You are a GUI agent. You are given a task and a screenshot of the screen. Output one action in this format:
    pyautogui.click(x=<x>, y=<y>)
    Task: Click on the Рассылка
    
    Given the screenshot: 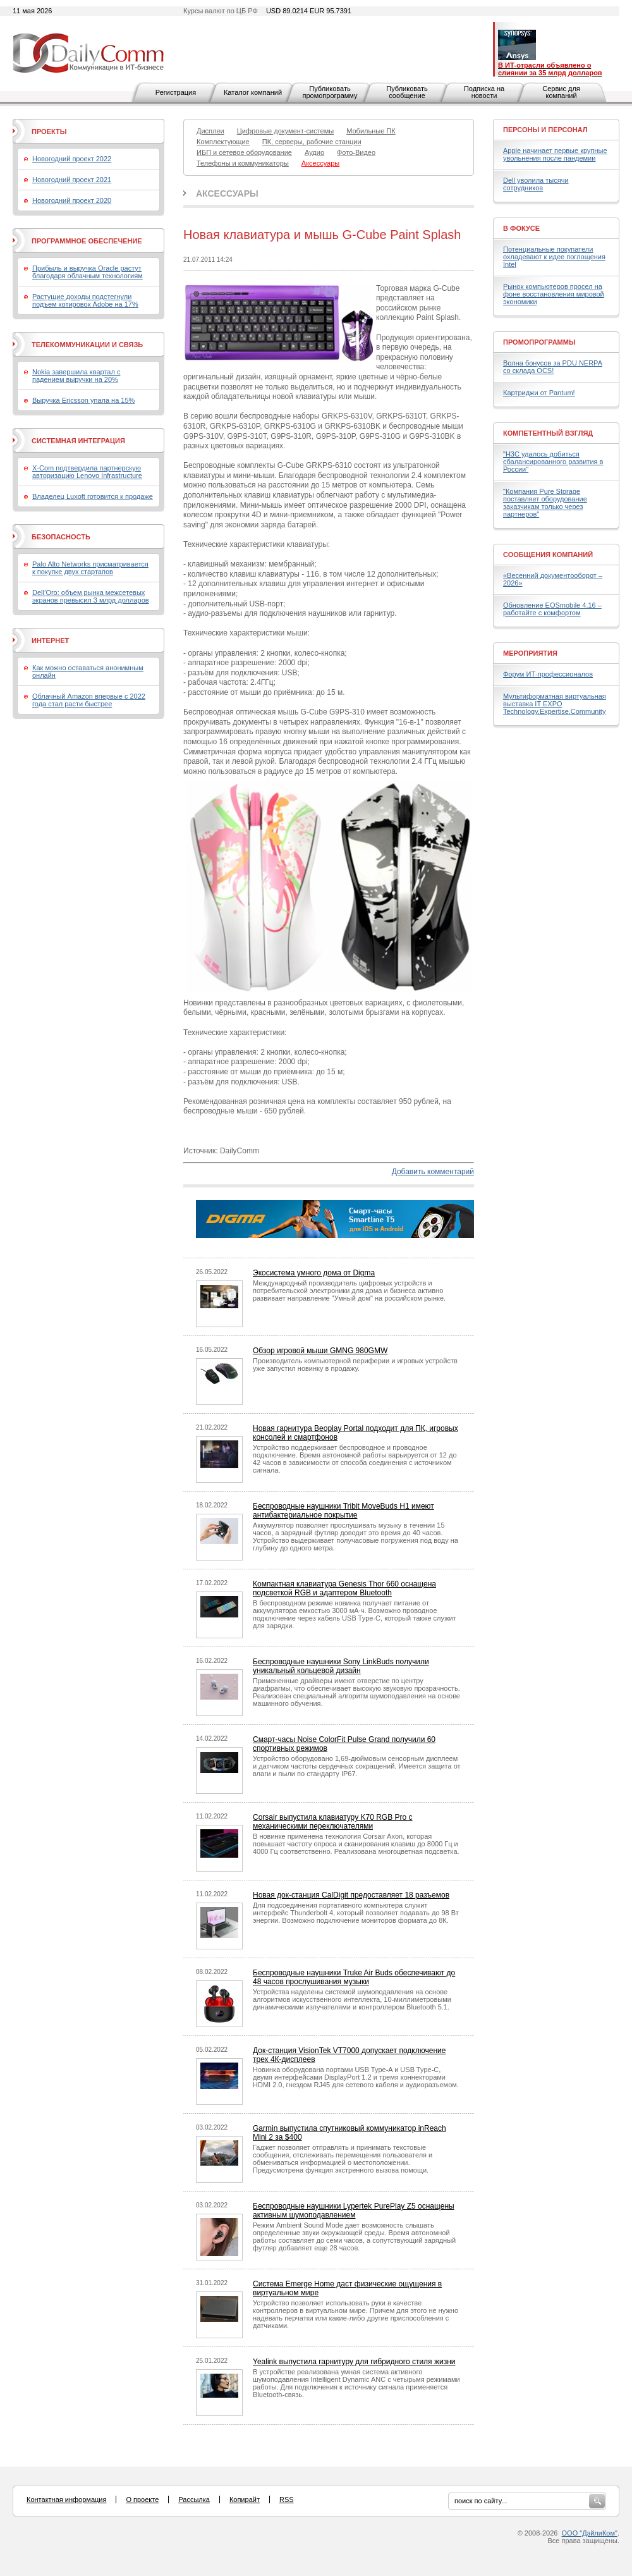 What is the action you would take?
    pyautogui.click(x=194, y=2499)
    